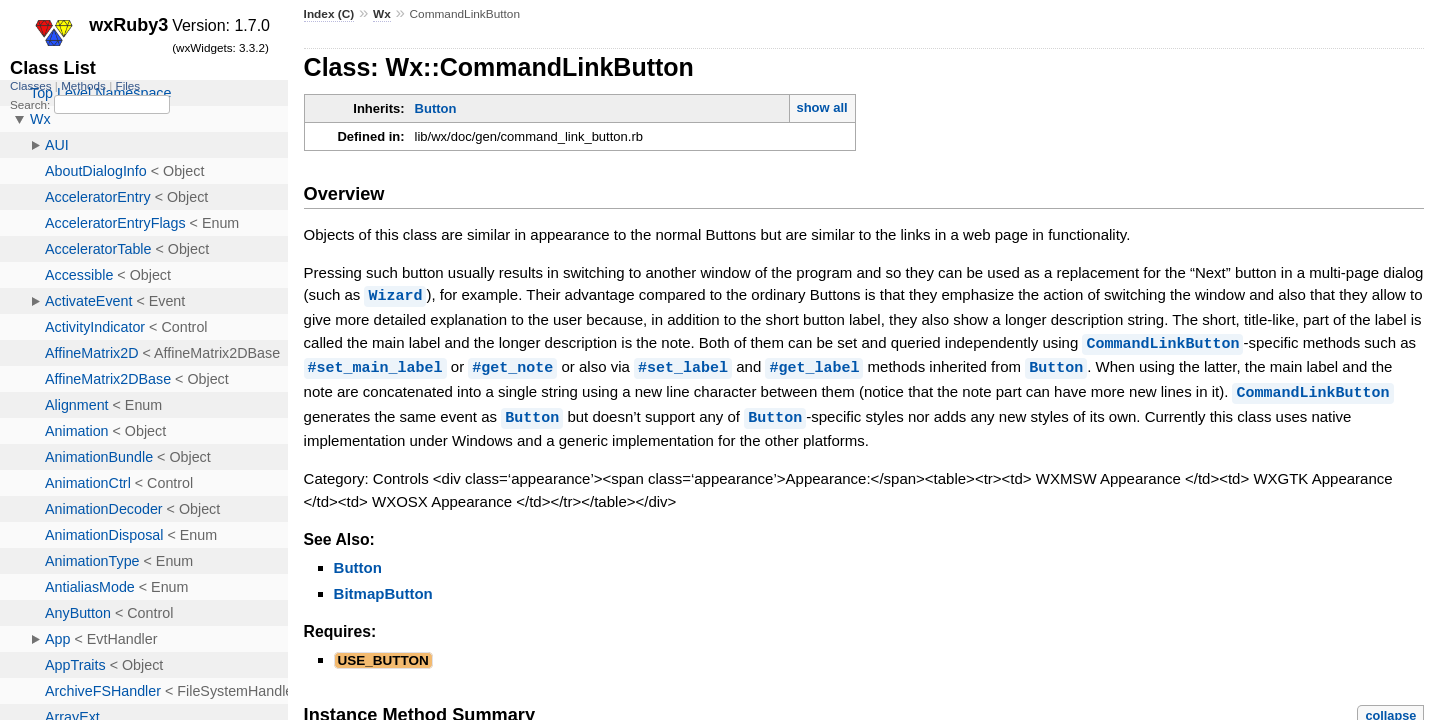 The height and width of the screenshot is (720, 1440). I want to click on BitmapButton, so click(383, 588).